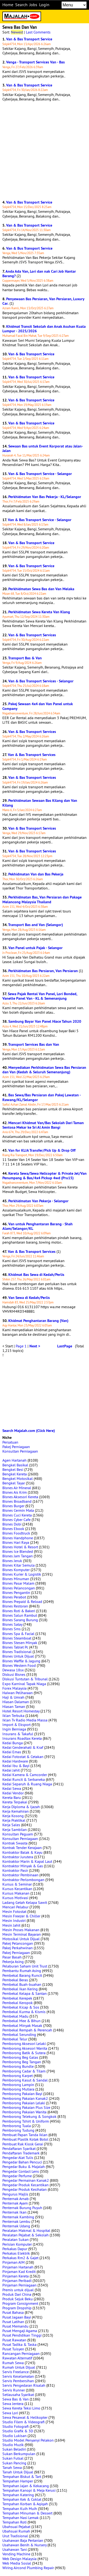 The width and height of the screenshot is (89, 2576). Describe the element at coordinates (21, 2476) in the screenshot. I see `Tempahan Biskut & Tart` at that location.